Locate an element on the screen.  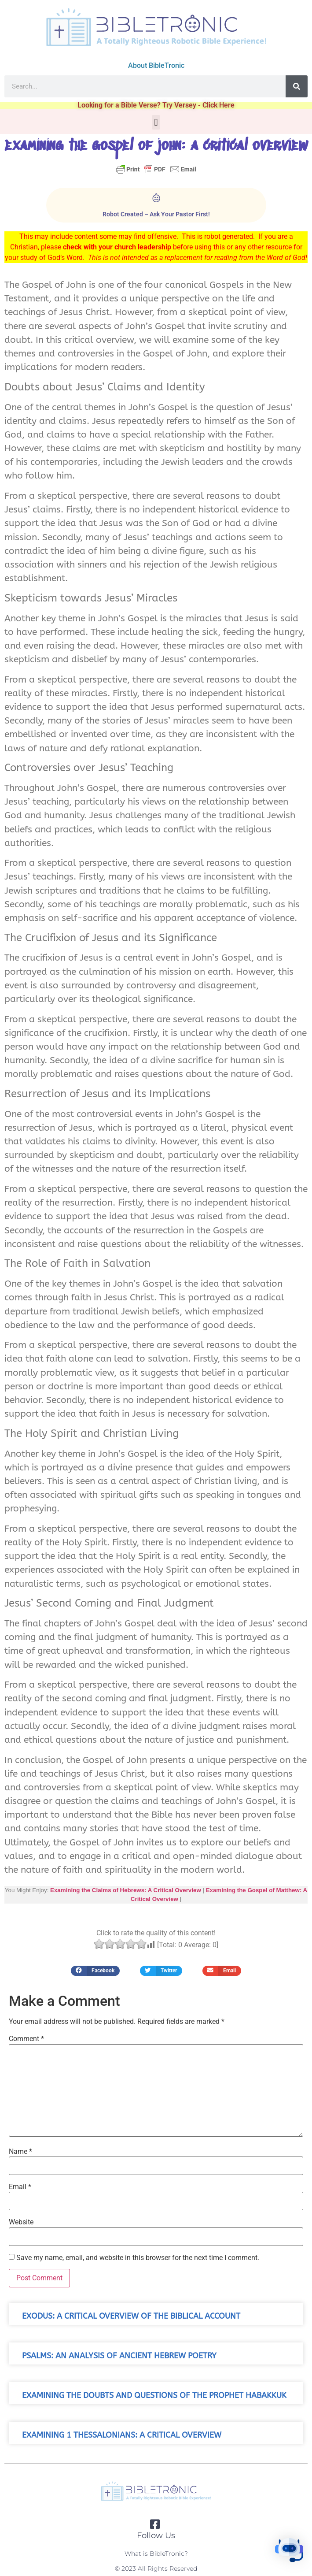
Save my name, email, and website in this browser for the next time I comment. is located at coordinates (137, 2257).